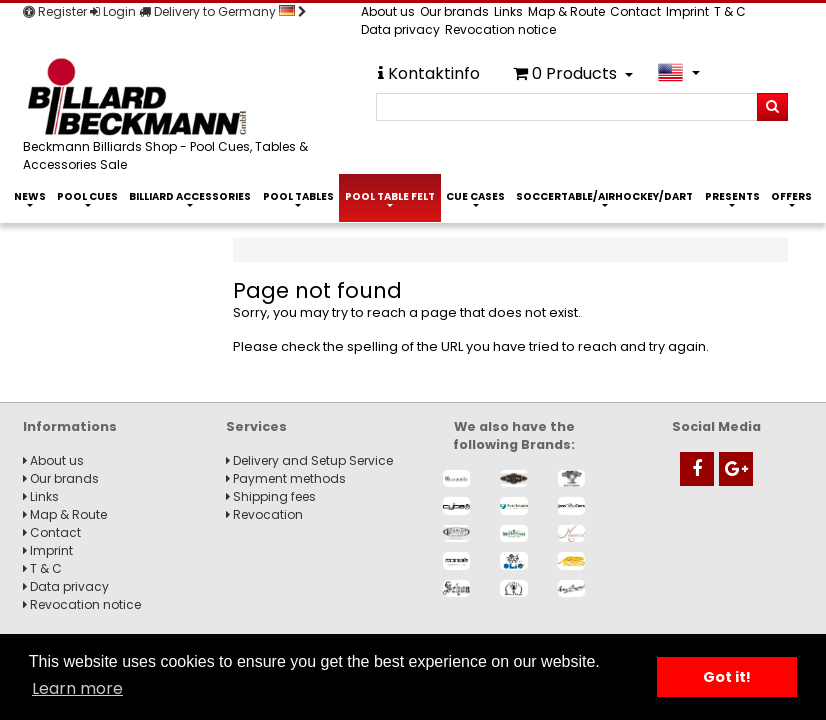  I want to click on Soccertable/Airhockey/Dart, so click(604, 196).